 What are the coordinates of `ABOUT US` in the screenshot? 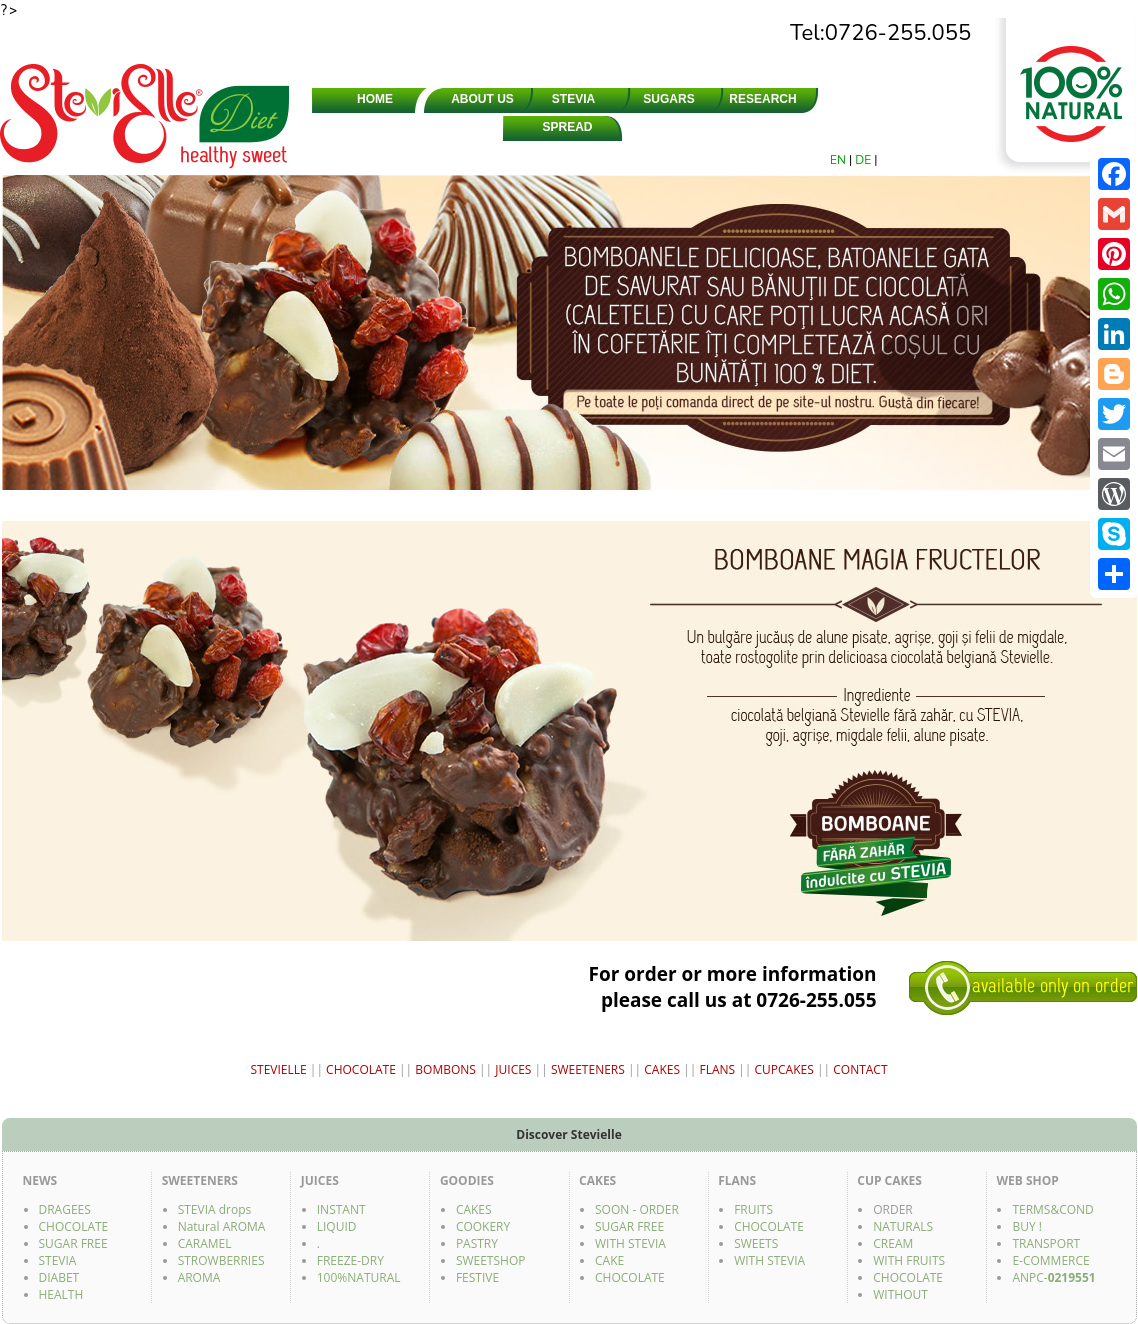 It's located at (482, 99).